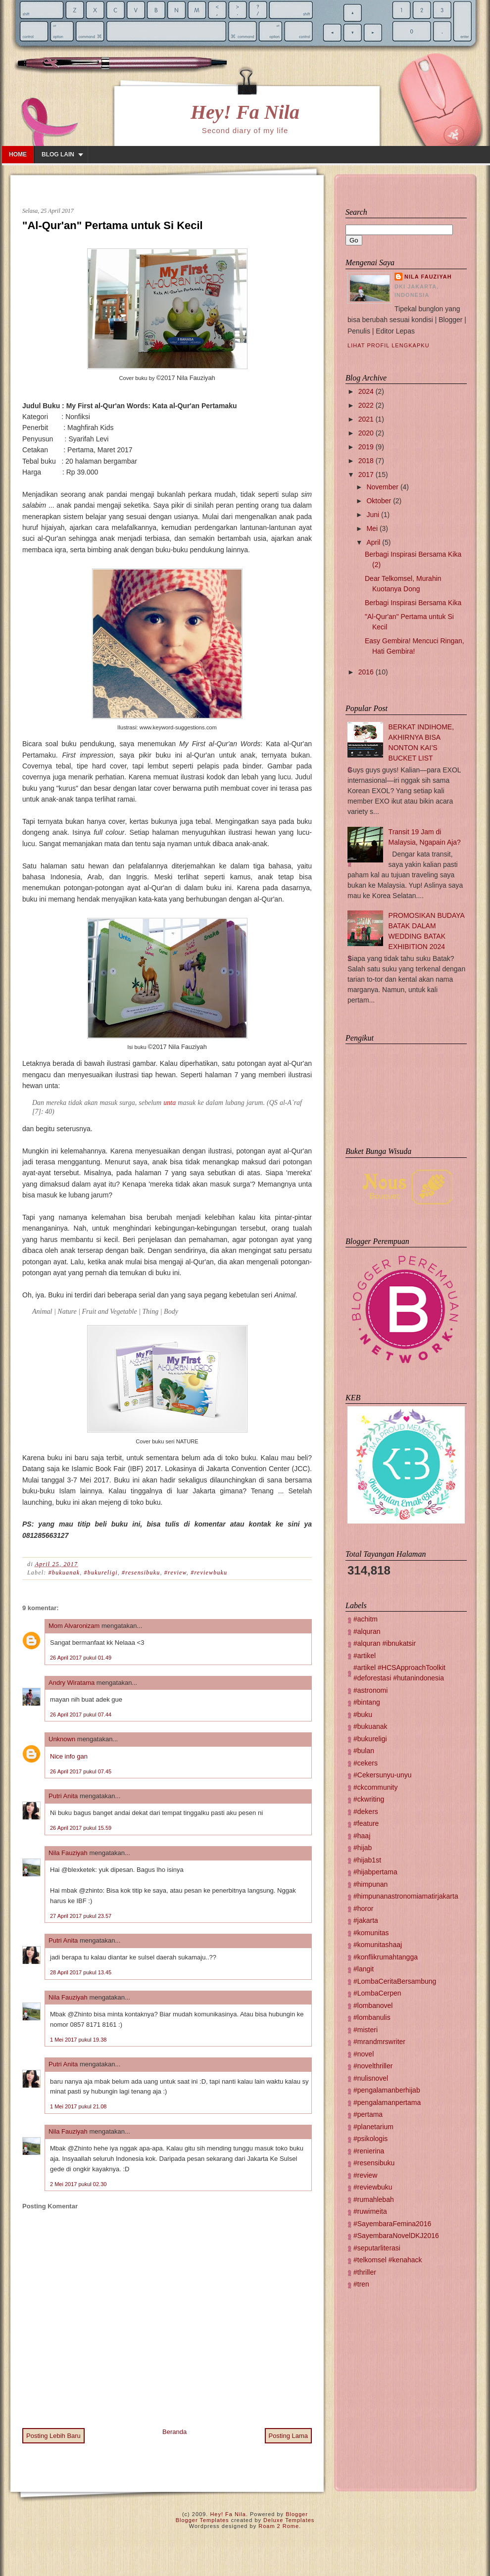 This screenshot has width=490, height=2576. I want to click on #bukuanak, so click(64, 1572).